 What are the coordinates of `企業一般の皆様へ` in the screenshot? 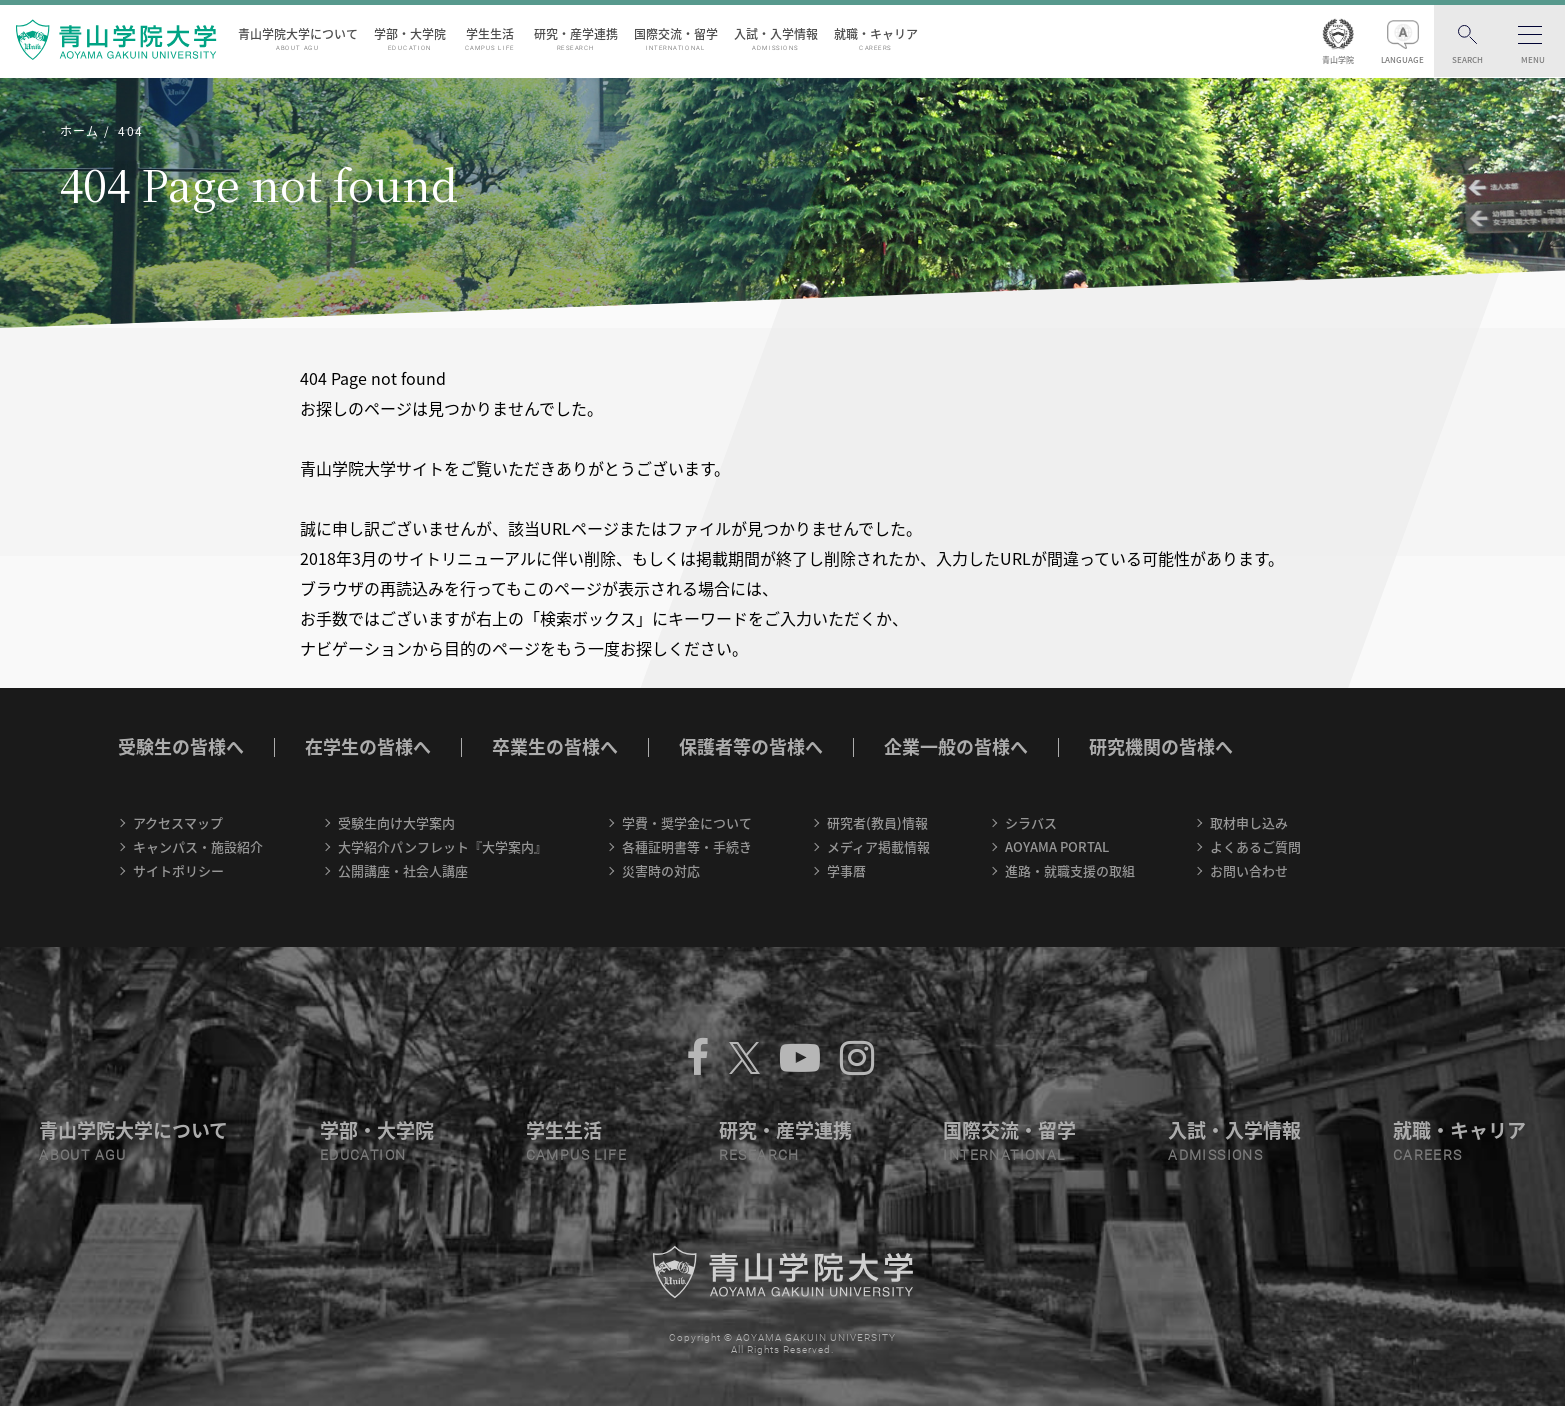 It's located at (956, 746).